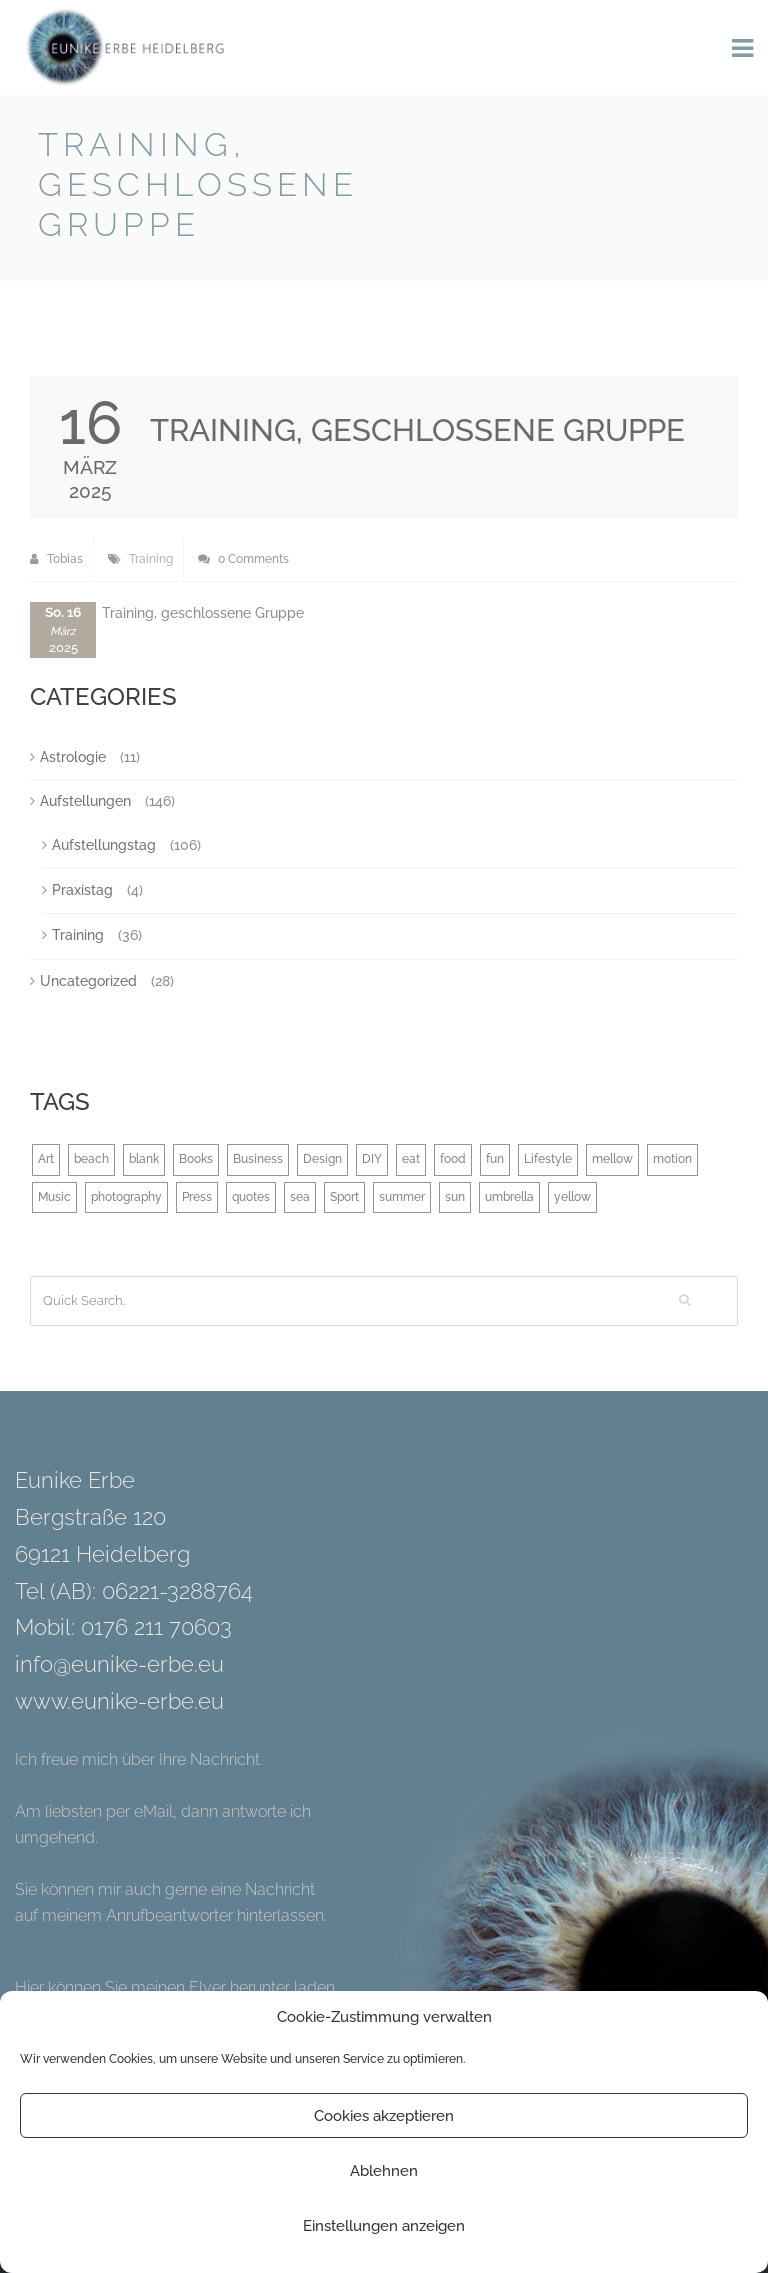 This screenshot has width=768, height=2273. Describe the element at coordinates (197, 1197) in the screenshot. I see `Press` at that location.